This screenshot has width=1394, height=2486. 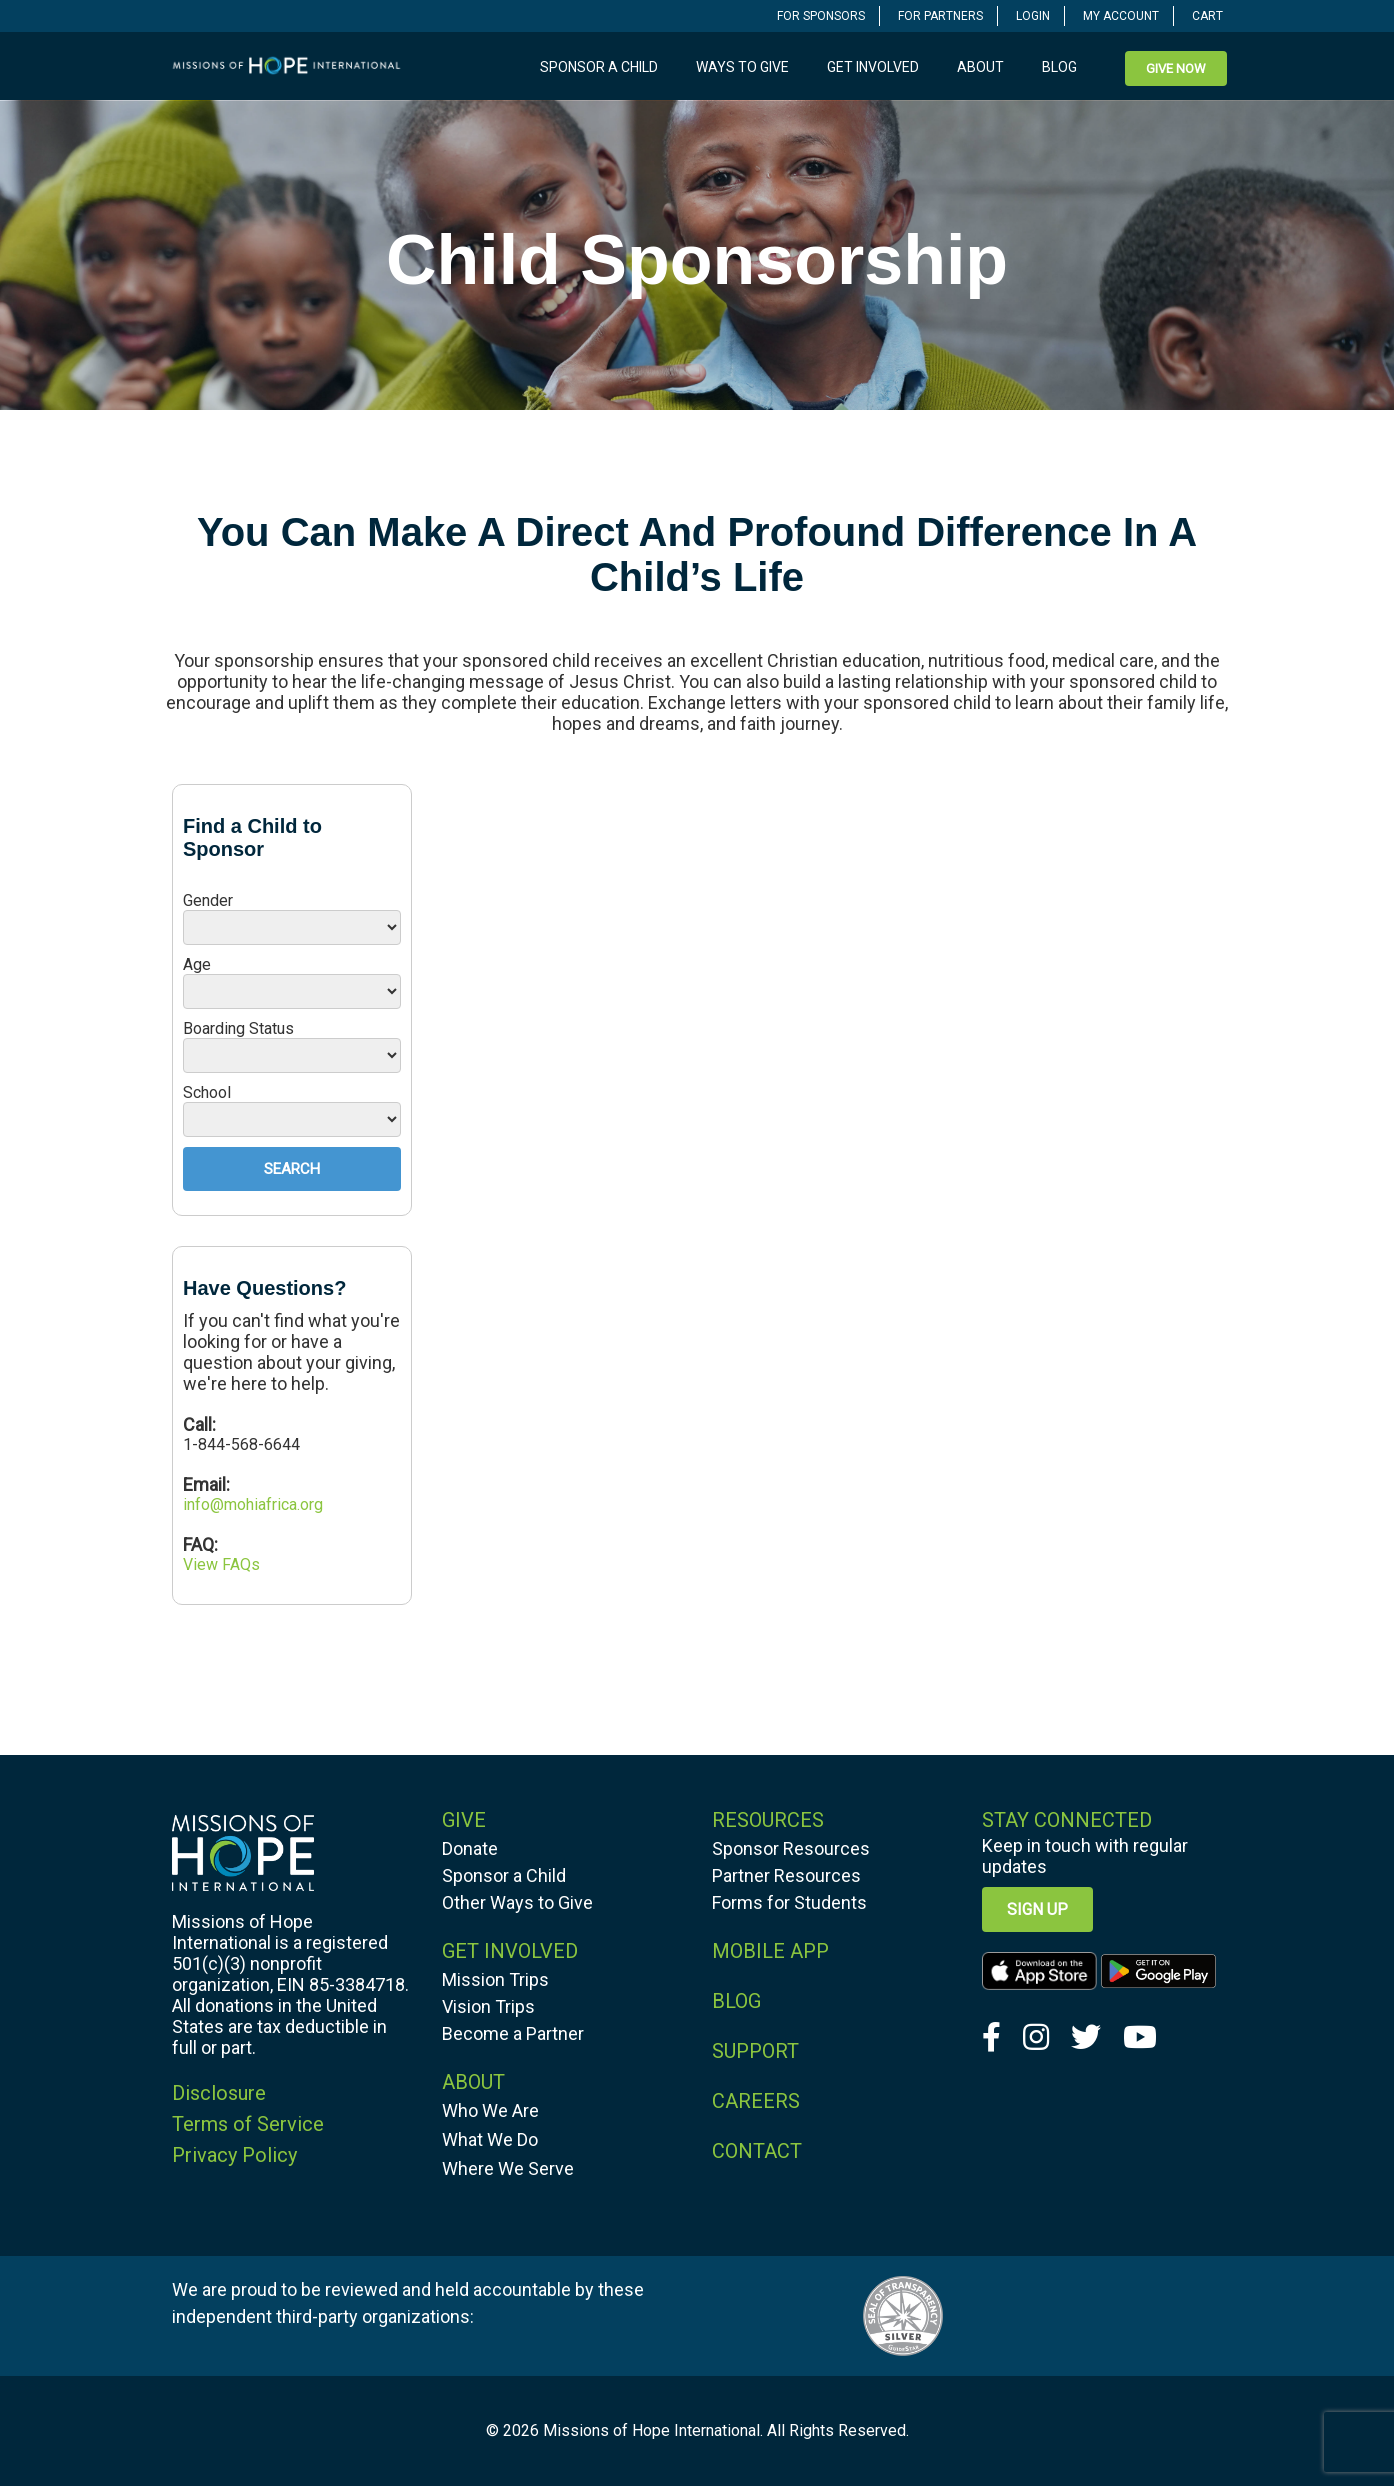 I want to click on Keep in touch with regular updates, so click(x=1085, y=1856).